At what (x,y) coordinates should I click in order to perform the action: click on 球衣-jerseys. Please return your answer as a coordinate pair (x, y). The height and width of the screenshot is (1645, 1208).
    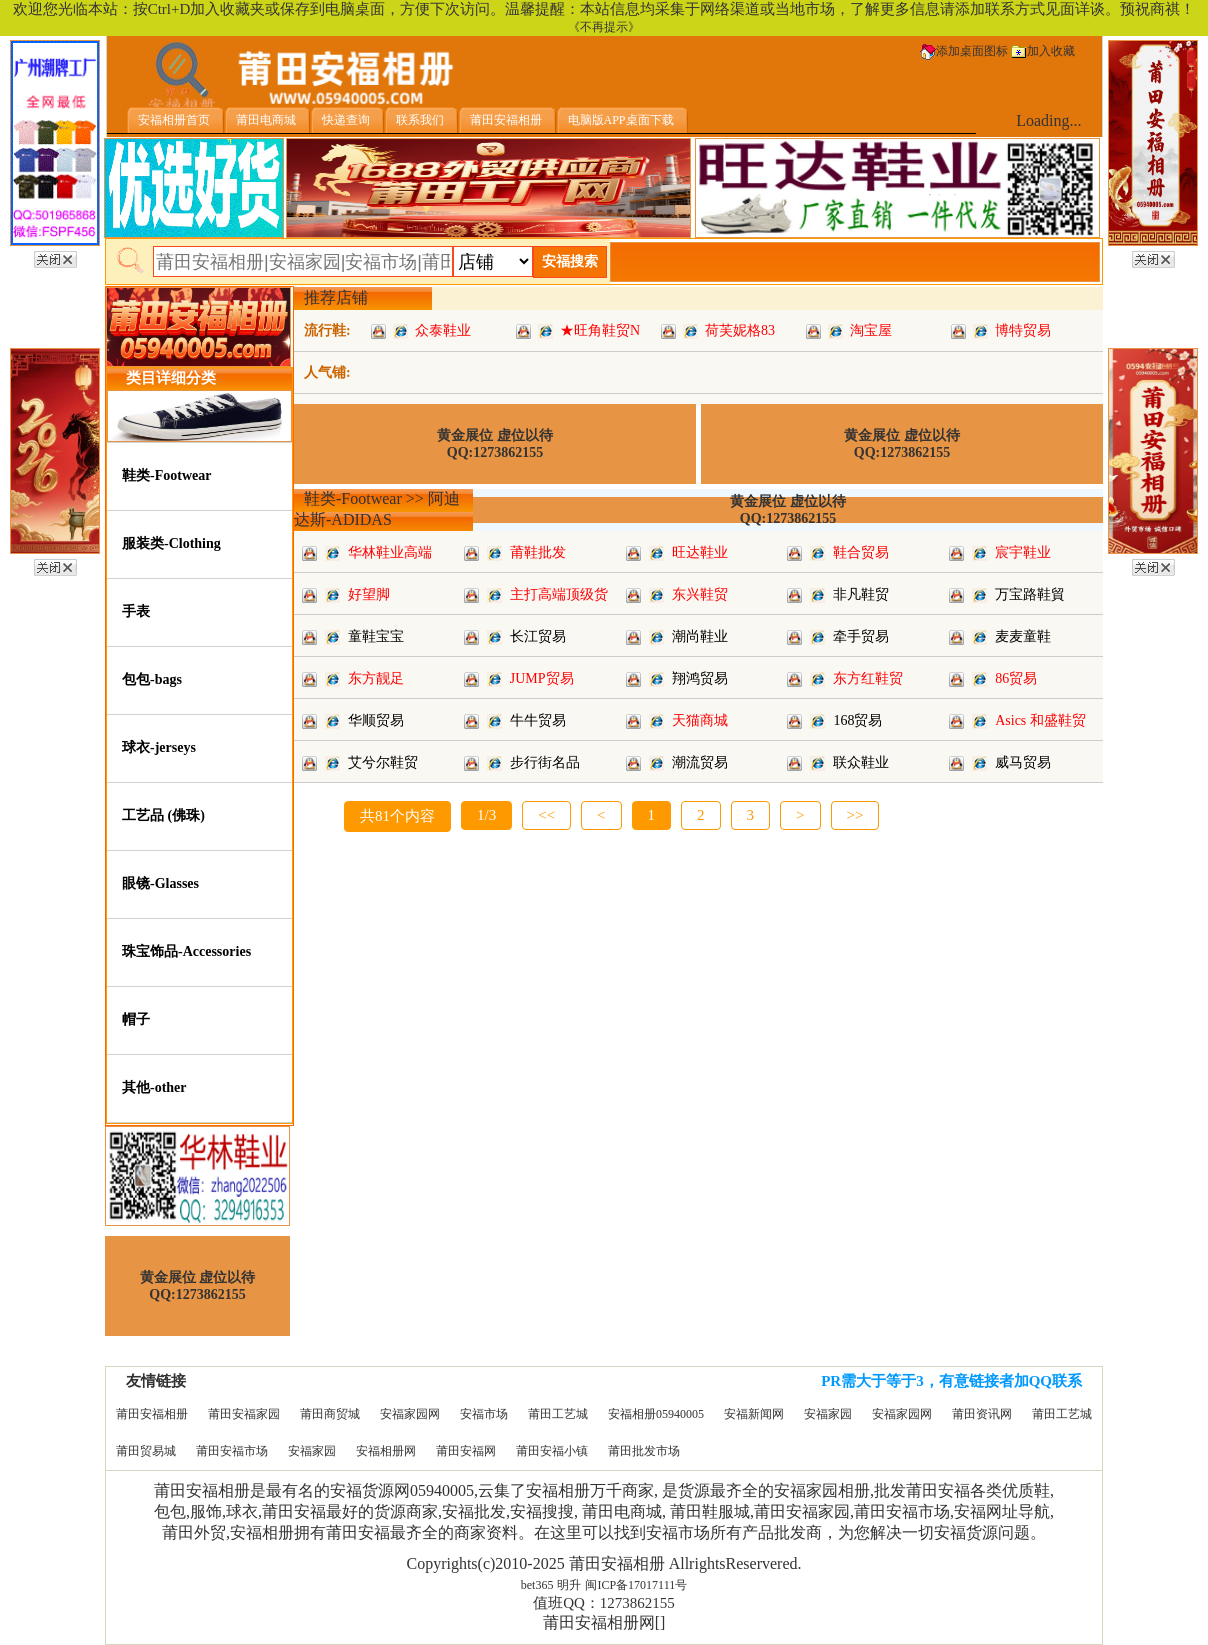
    Looking at the image, I should click on (159, 747).